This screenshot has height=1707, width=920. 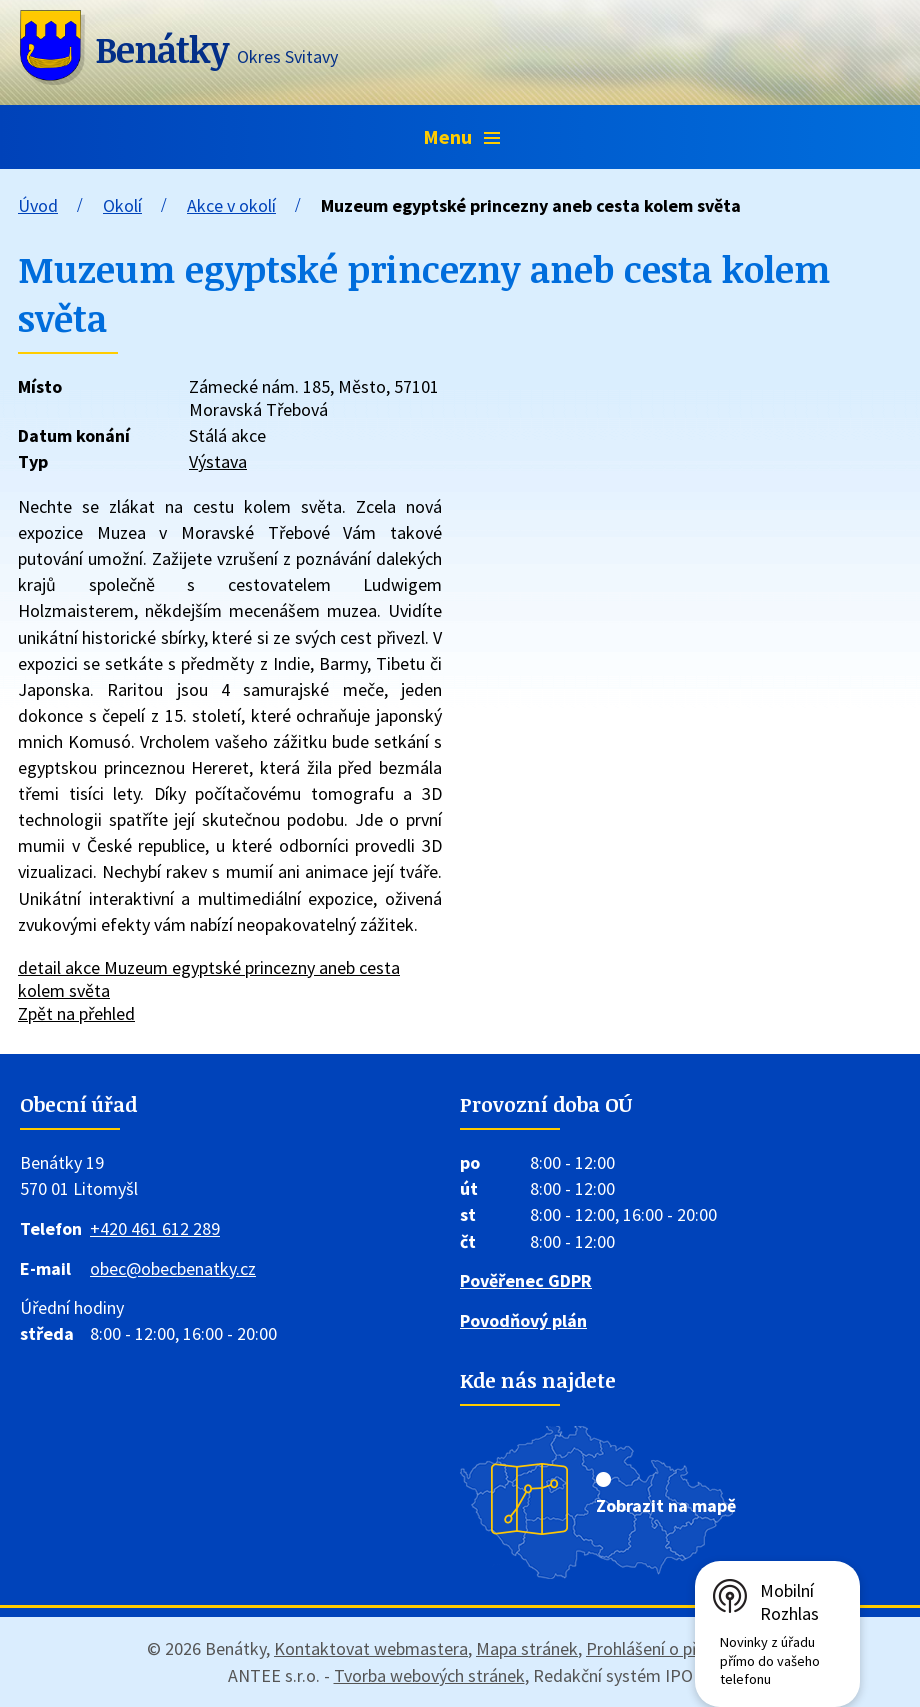 I want to click on Zpět na přehled, so click(x=76, y=1013).